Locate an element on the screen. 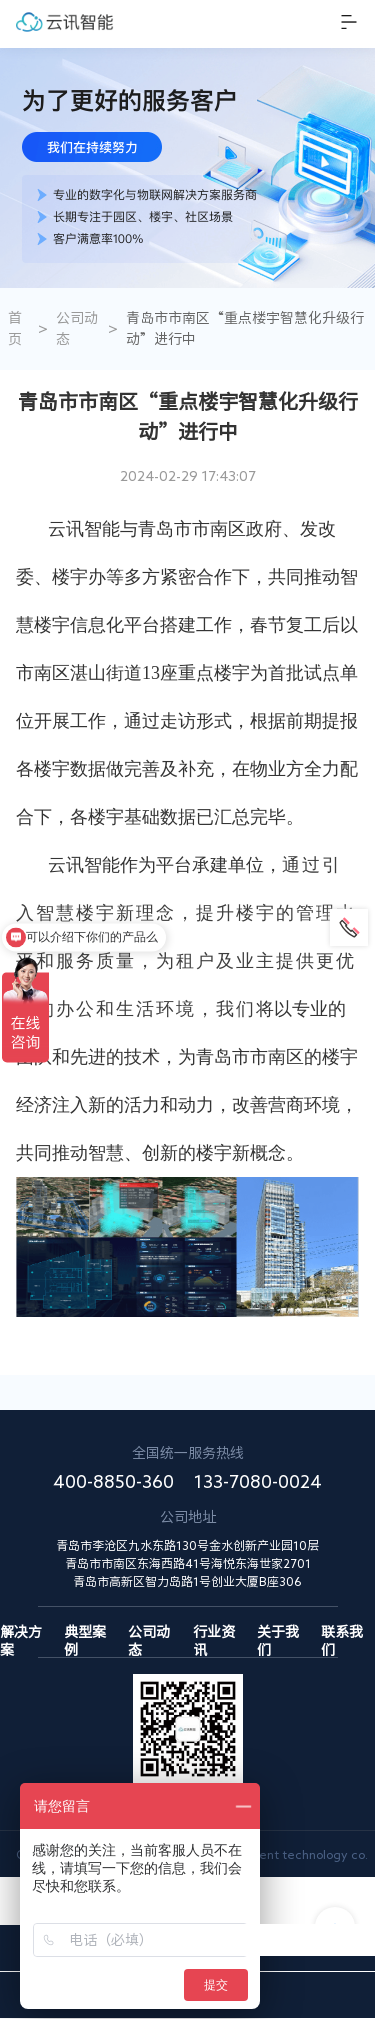  行业资讯 is located at coordinates (214, 1633).